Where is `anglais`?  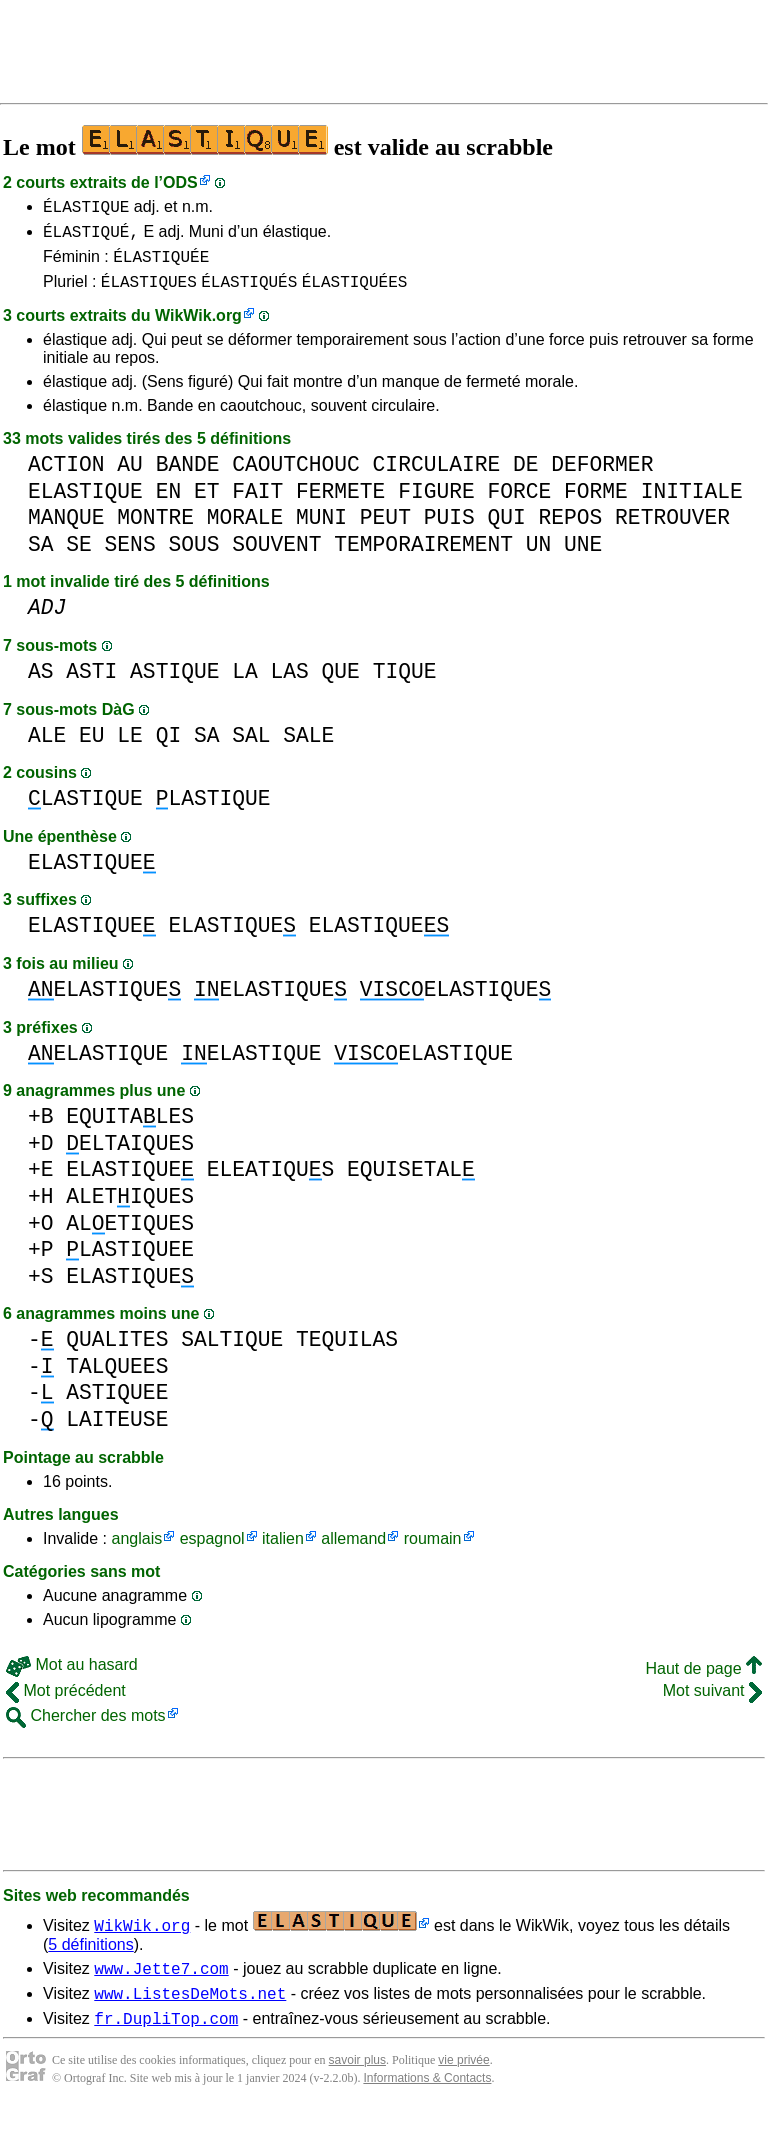 anglais is located at coordinates (136, 1550).